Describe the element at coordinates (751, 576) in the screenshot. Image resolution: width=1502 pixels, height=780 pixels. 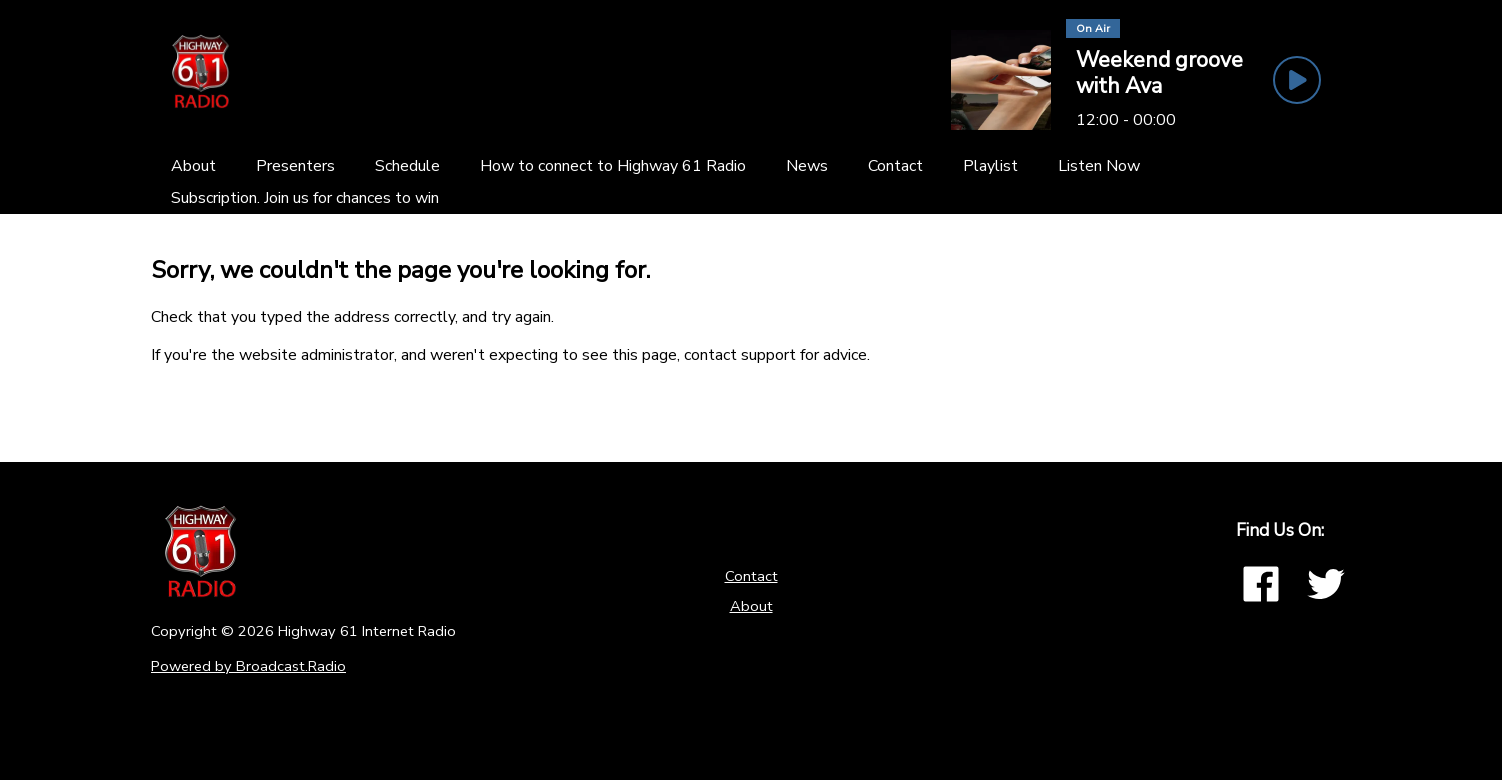
I see `Contact` at that location.